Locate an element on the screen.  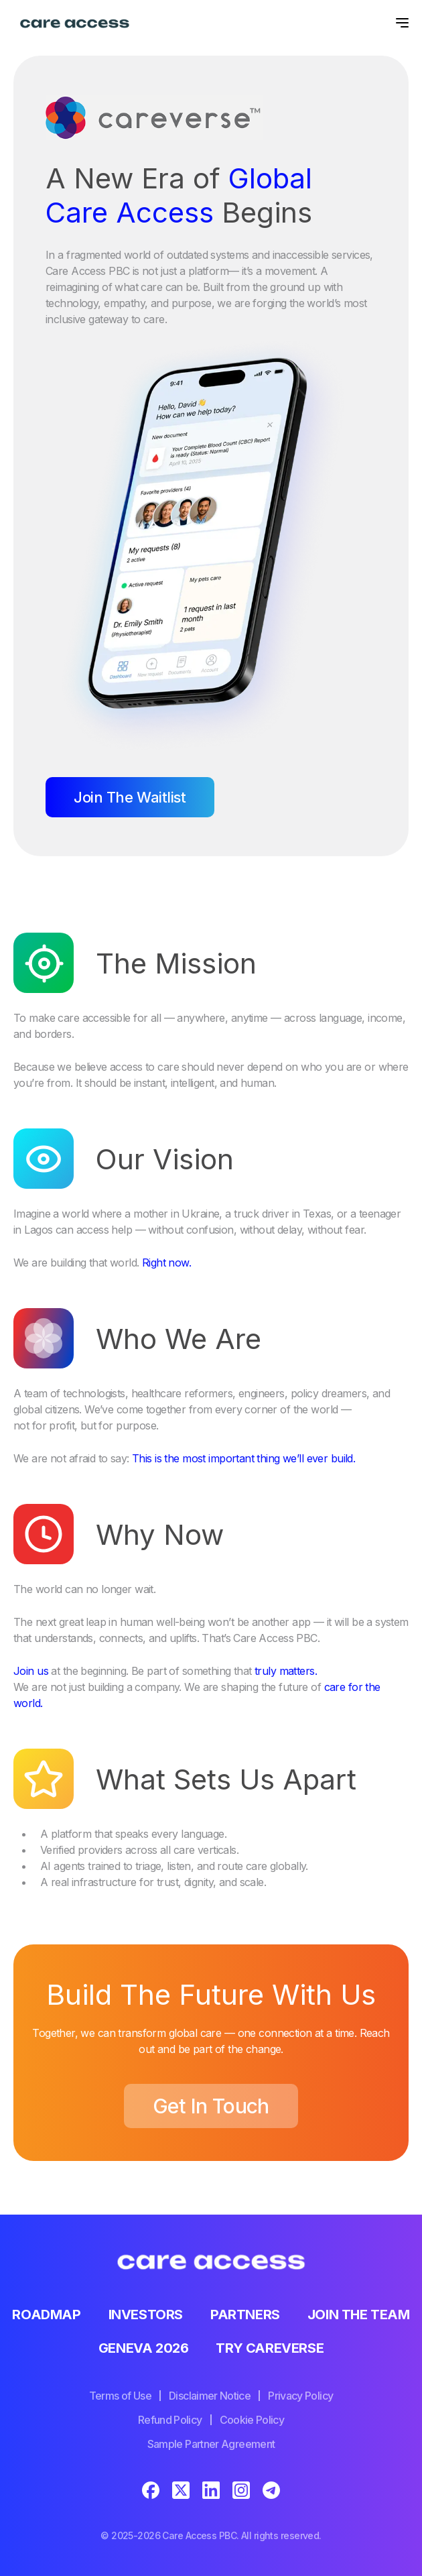
Join The Waitlist is located at coordinates (130, 797).